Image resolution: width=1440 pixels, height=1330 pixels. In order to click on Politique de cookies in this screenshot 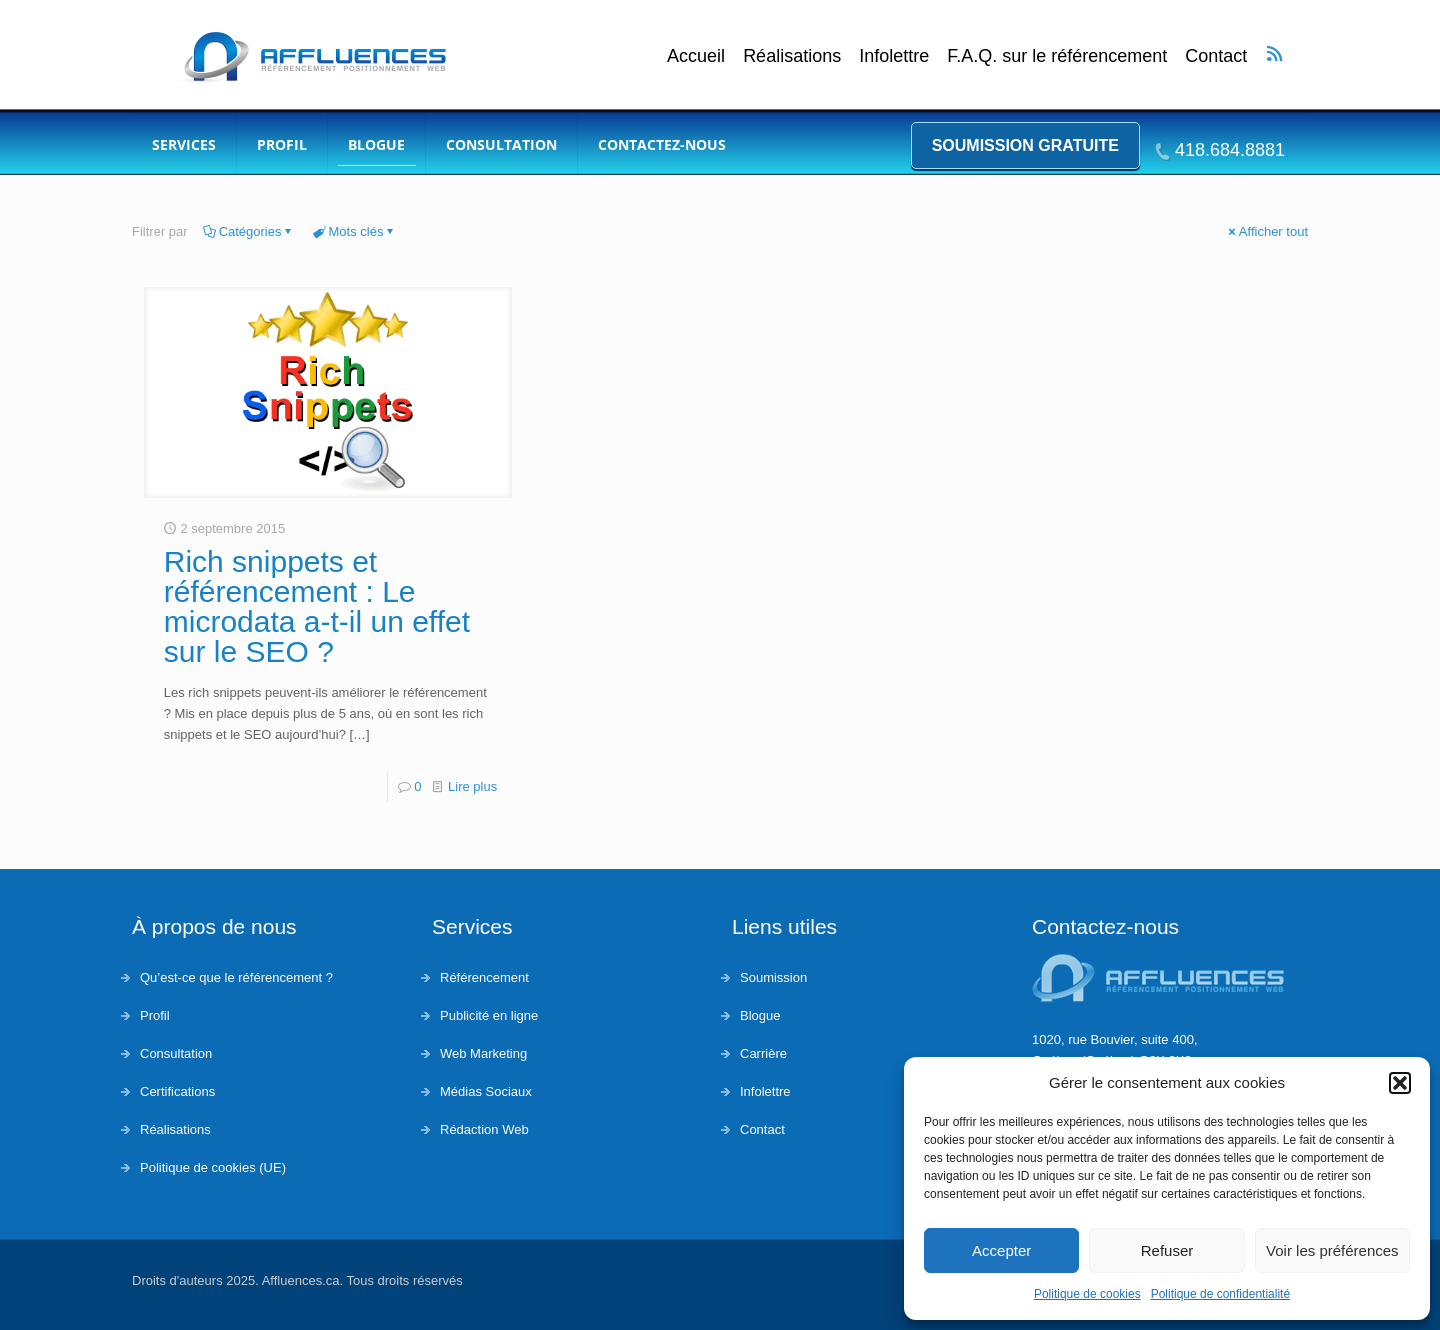, I will do `click(1087, 1294)`.